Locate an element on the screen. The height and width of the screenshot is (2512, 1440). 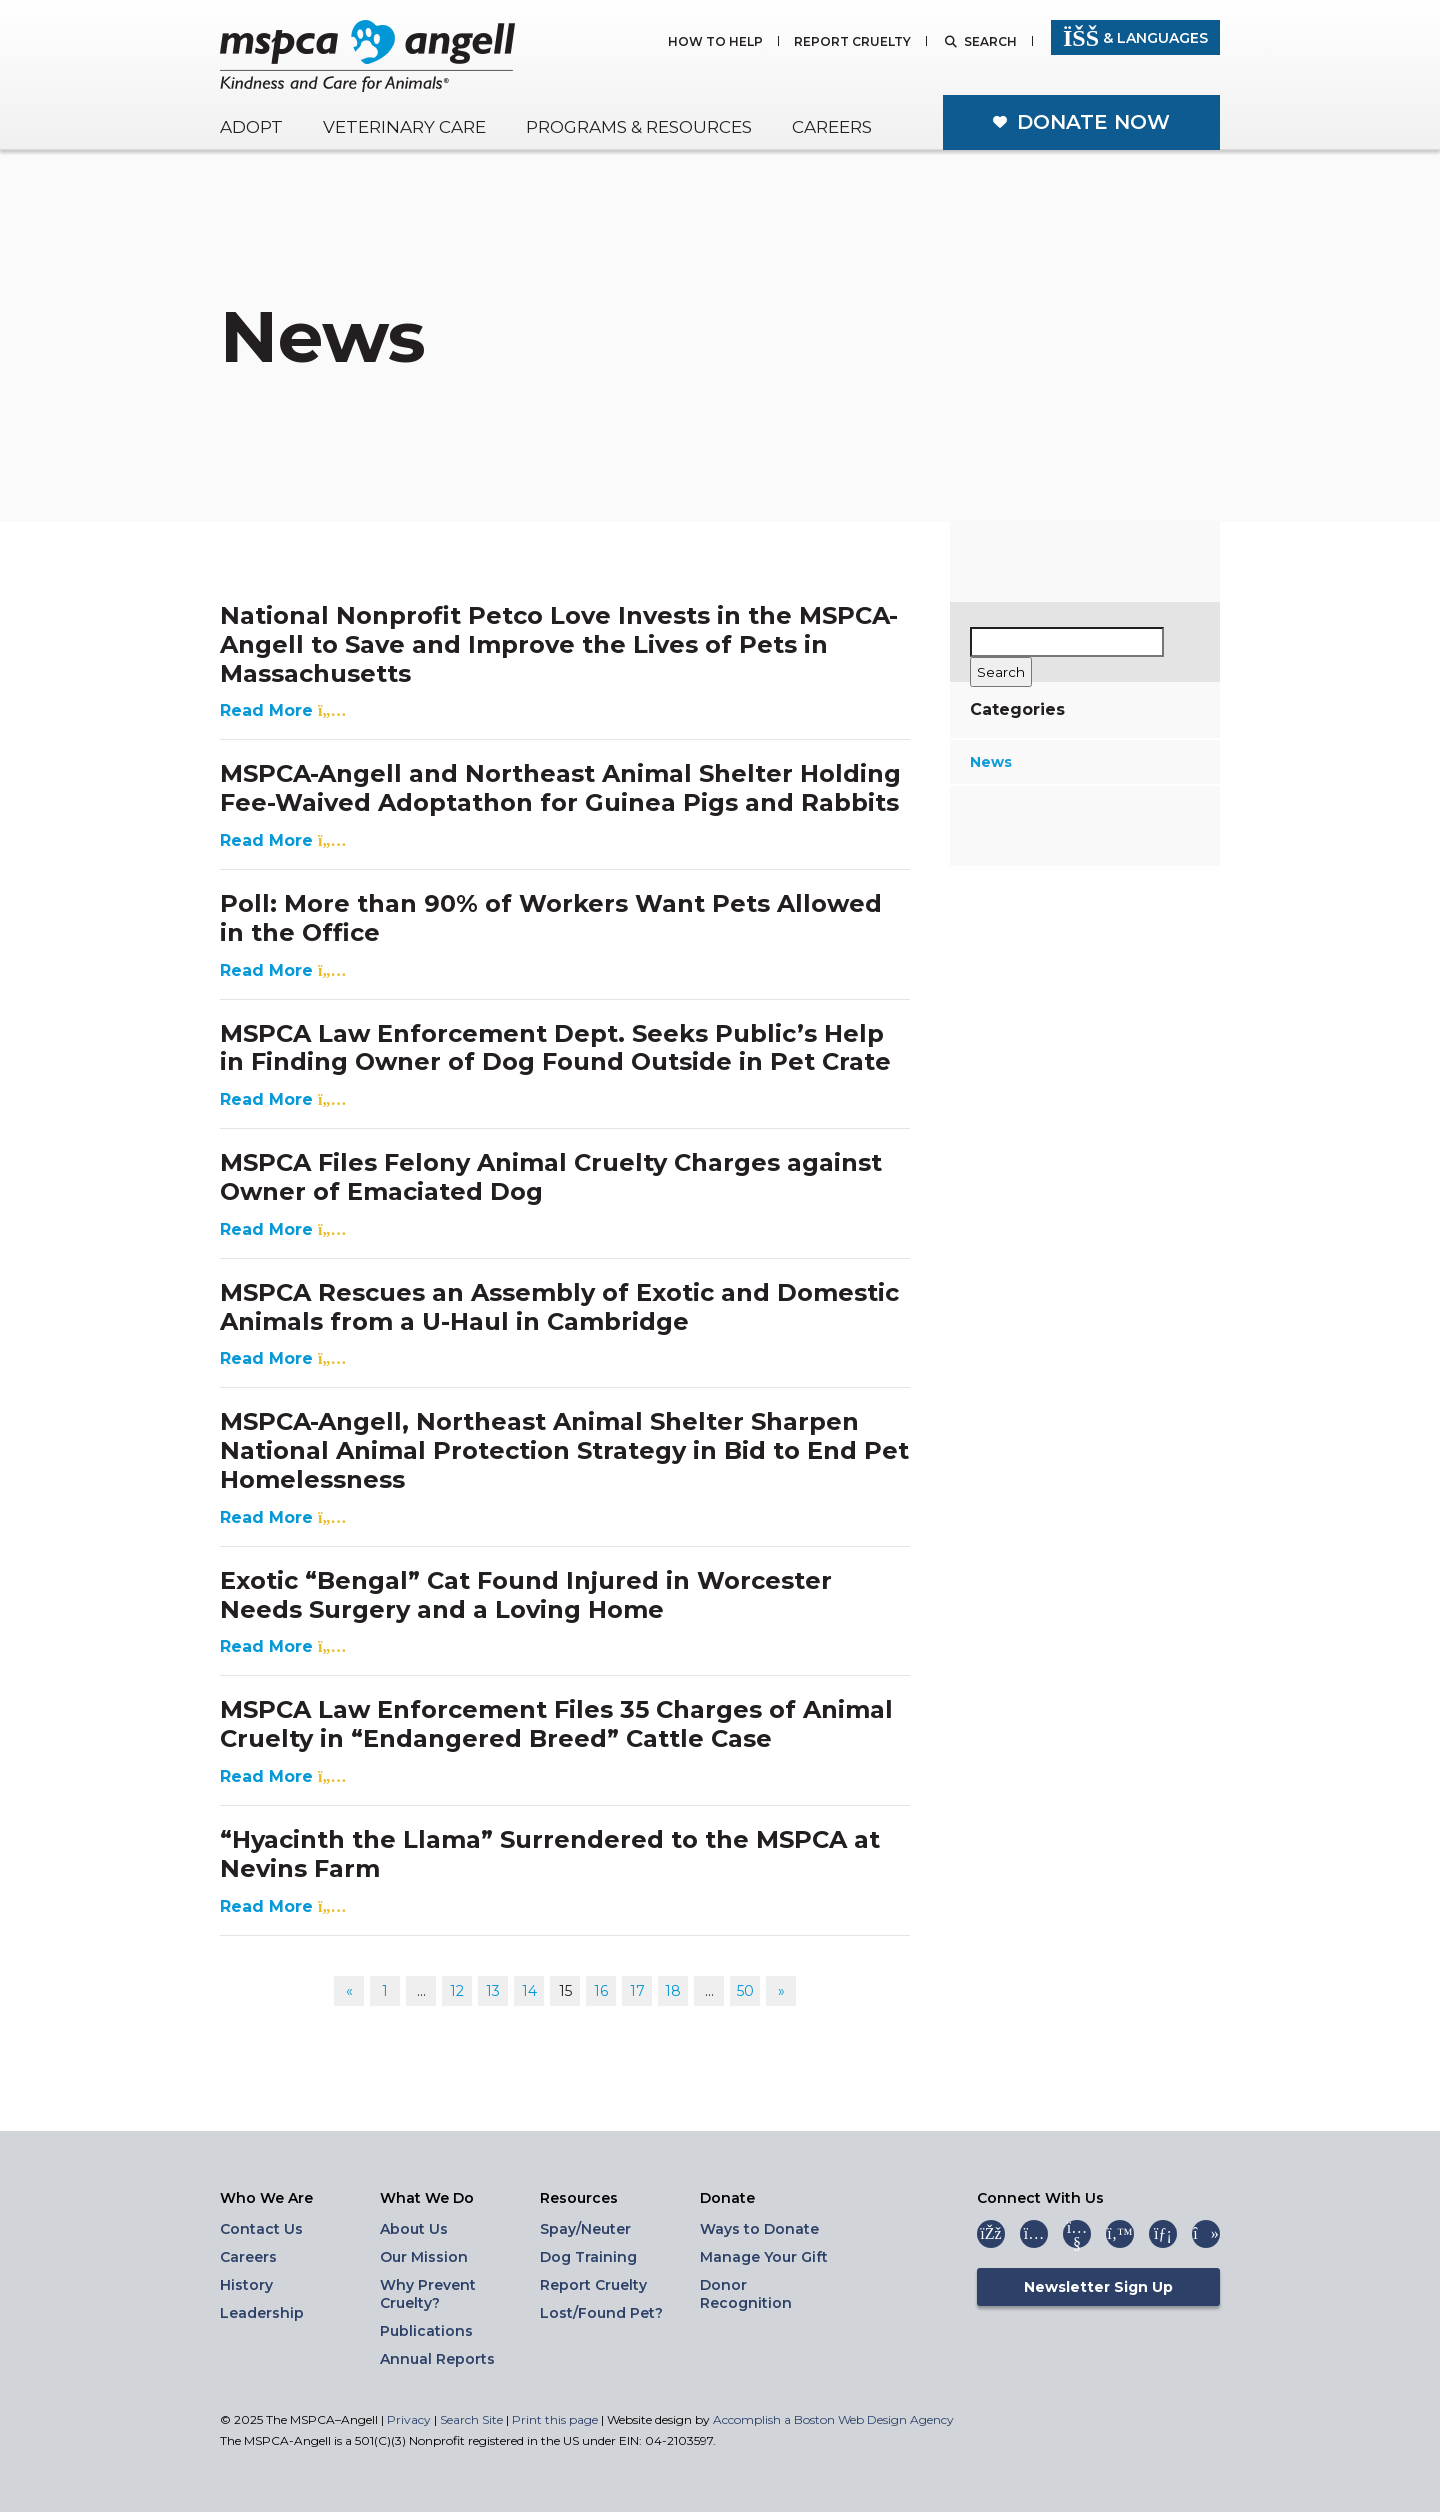
18 [Go to page 18] is located at coordinates (673, 1991).